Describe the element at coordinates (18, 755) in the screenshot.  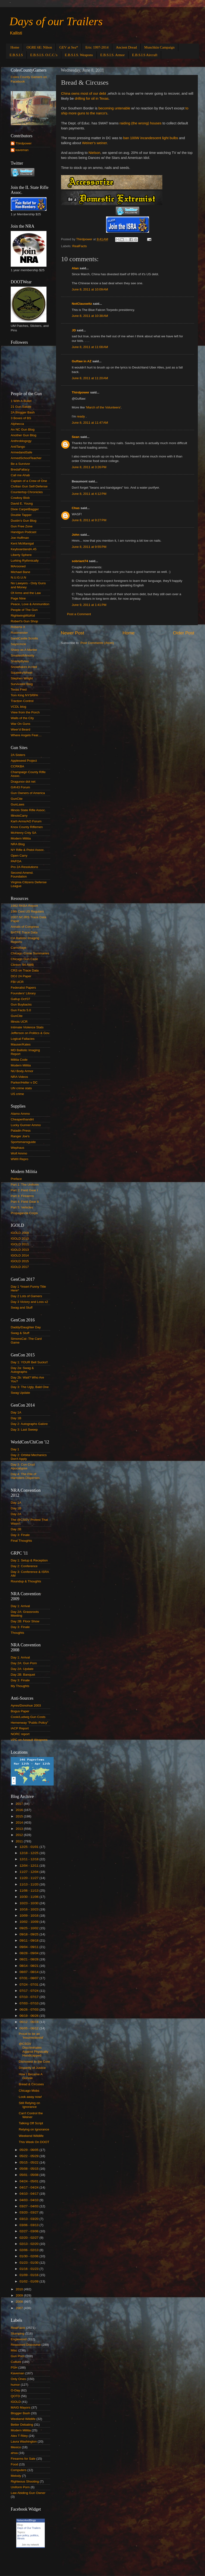
I see `2A Sisters` at that location.